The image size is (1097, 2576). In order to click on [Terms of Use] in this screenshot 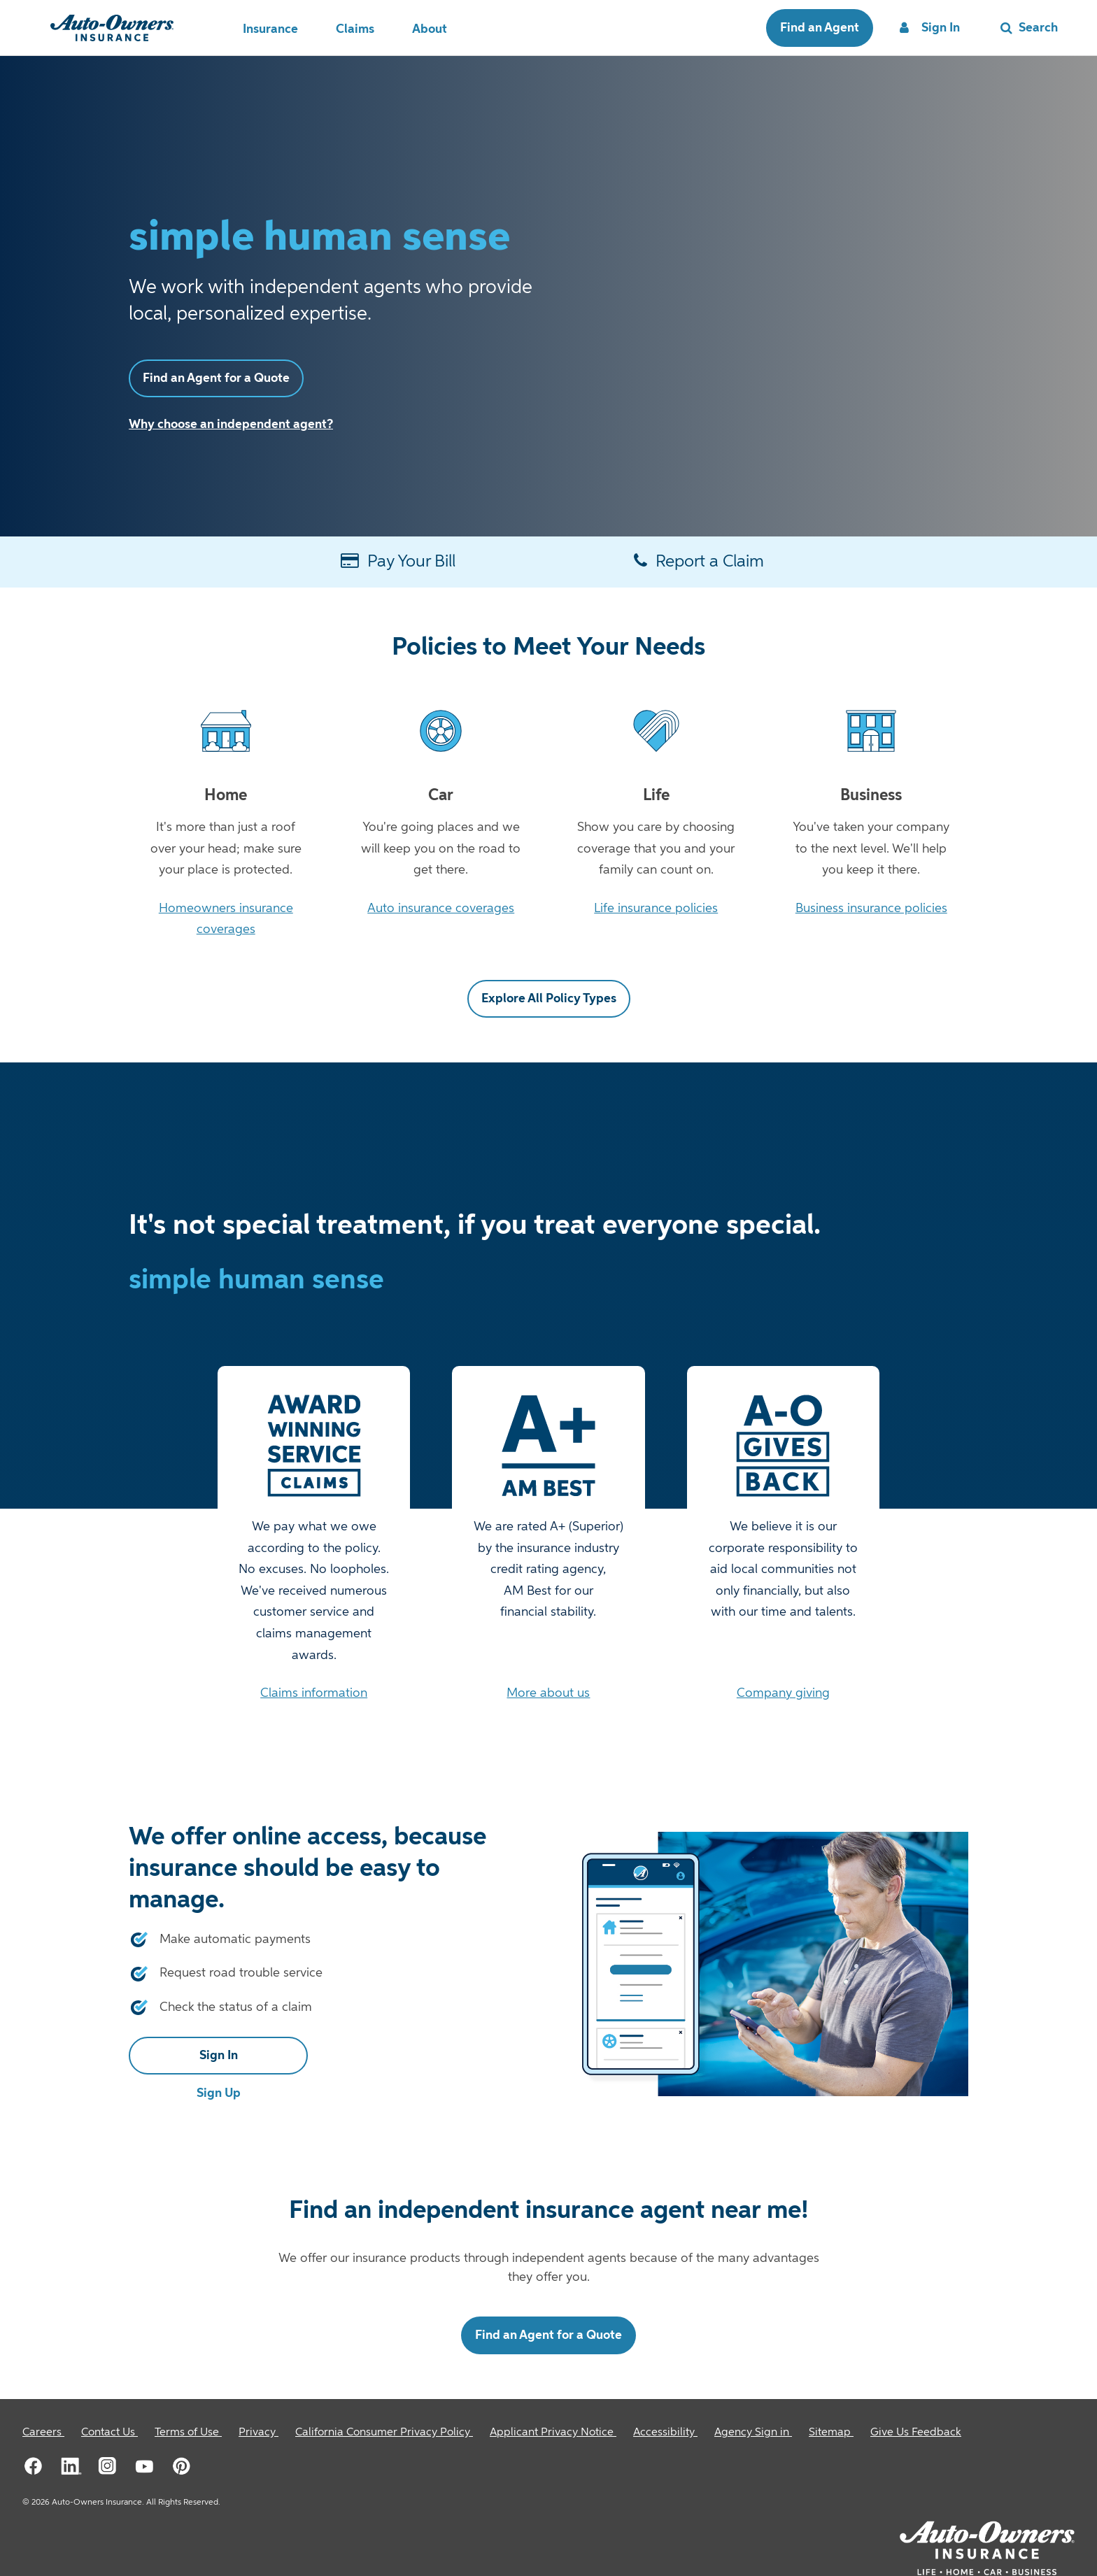, I will do `click(188, 2432)`.